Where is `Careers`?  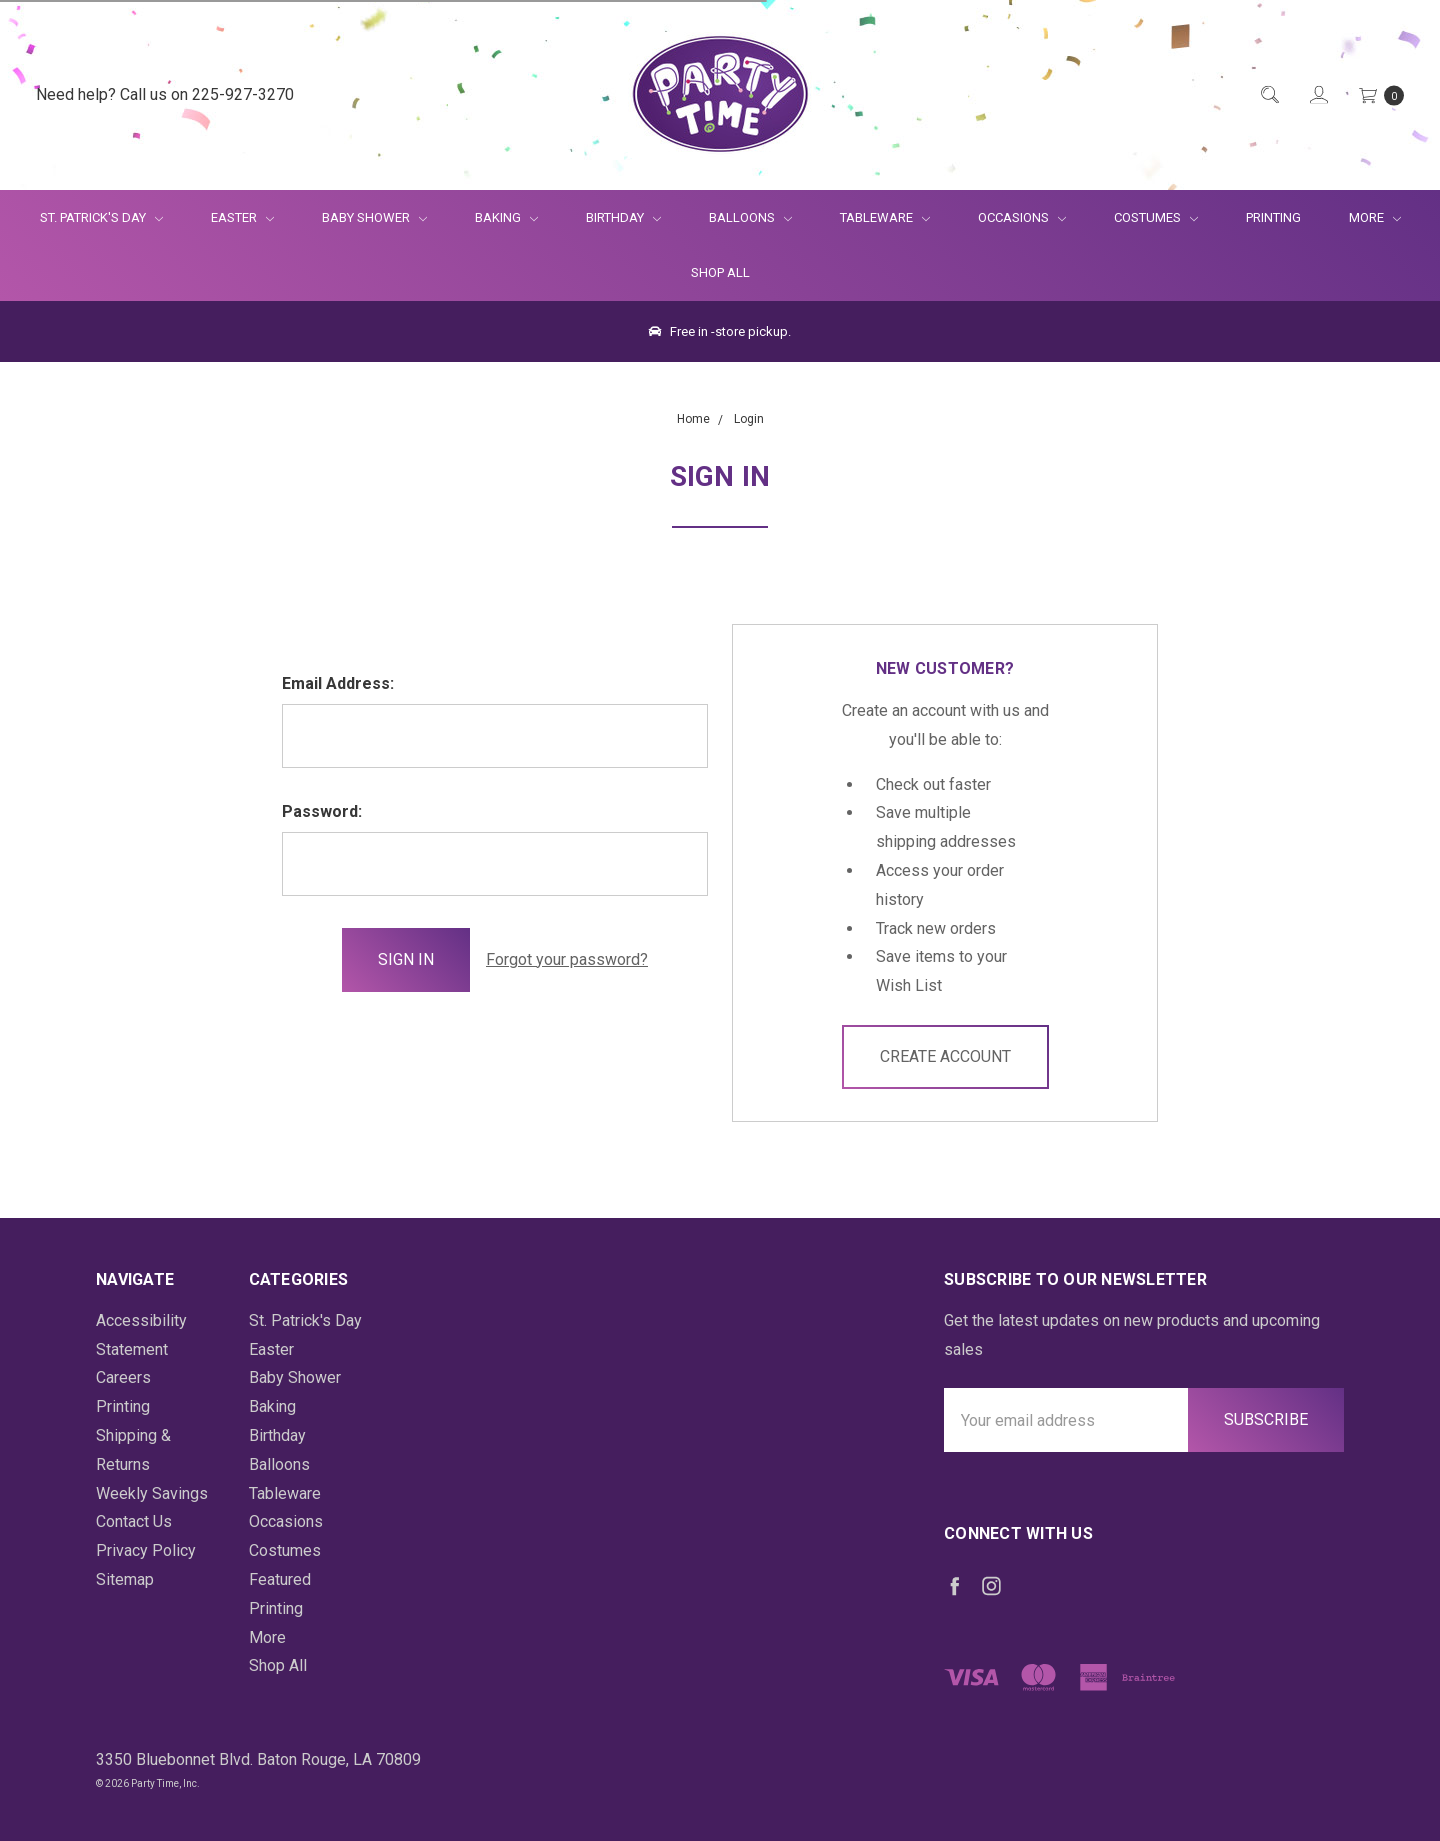 Careers is located at coordinates (123, 1377).